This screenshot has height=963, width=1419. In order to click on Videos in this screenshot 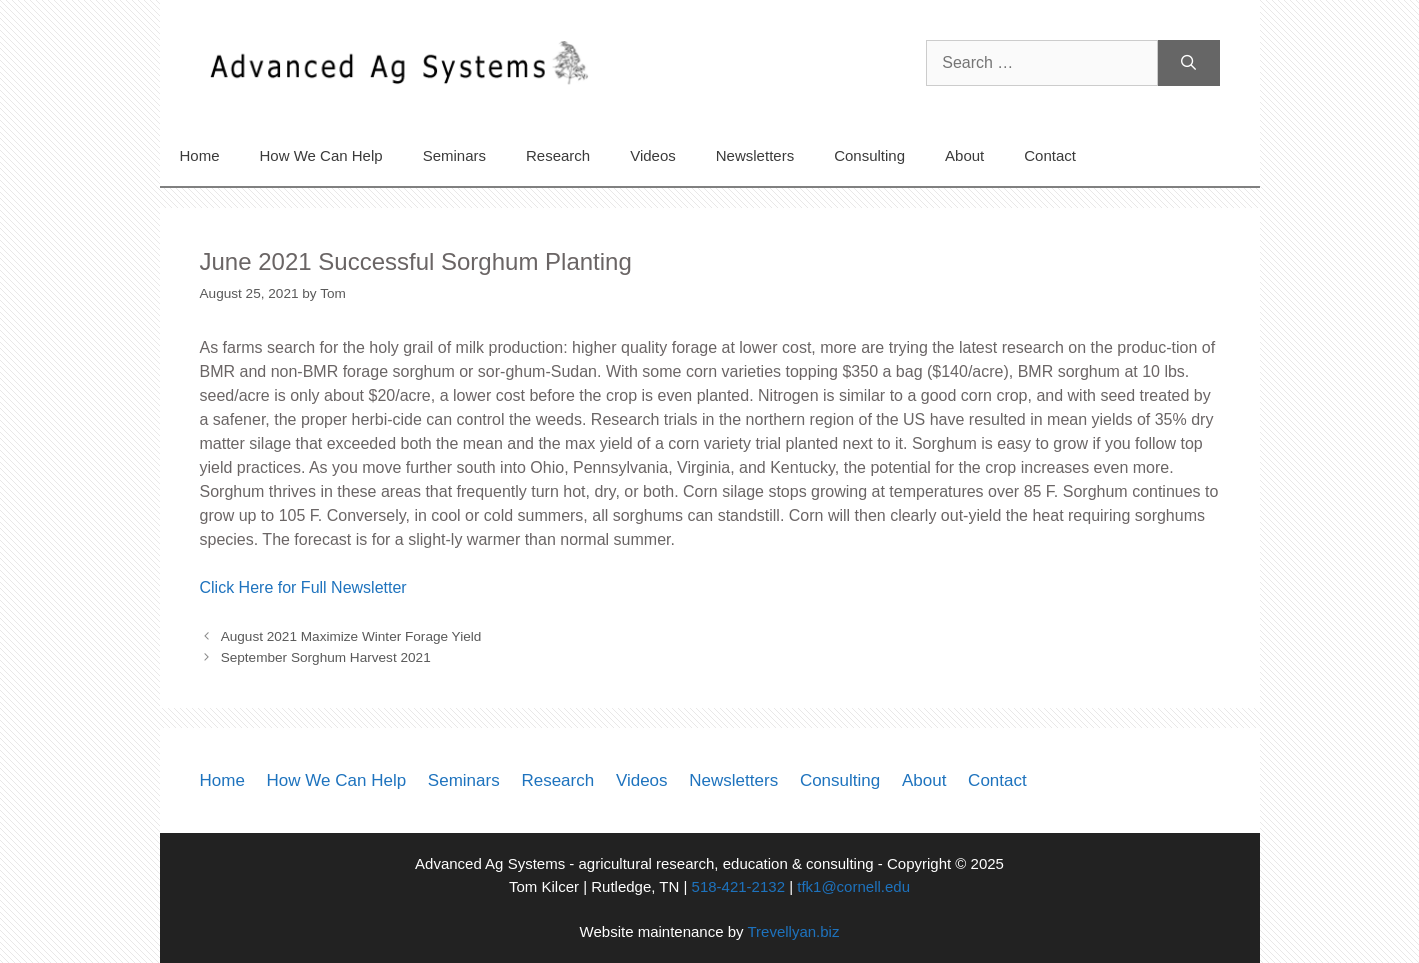, I will do `click(653, 155)`.